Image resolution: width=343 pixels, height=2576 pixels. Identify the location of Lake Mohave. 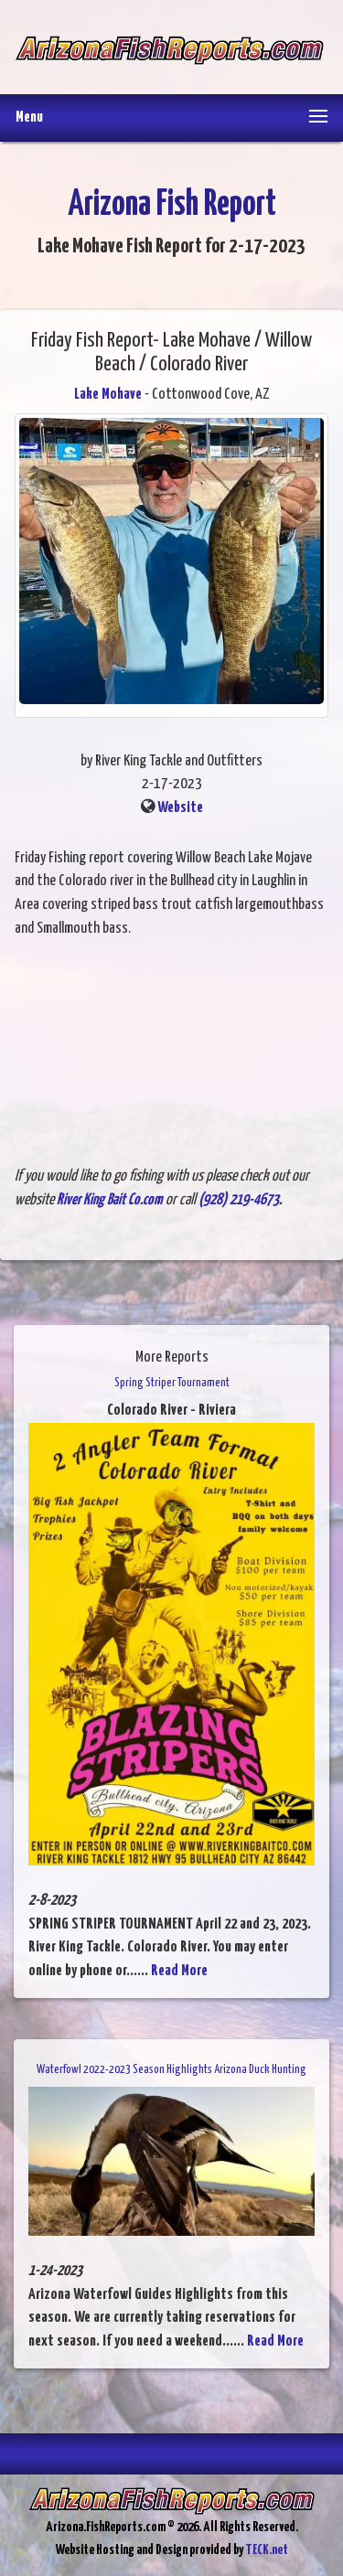
(108, 394).